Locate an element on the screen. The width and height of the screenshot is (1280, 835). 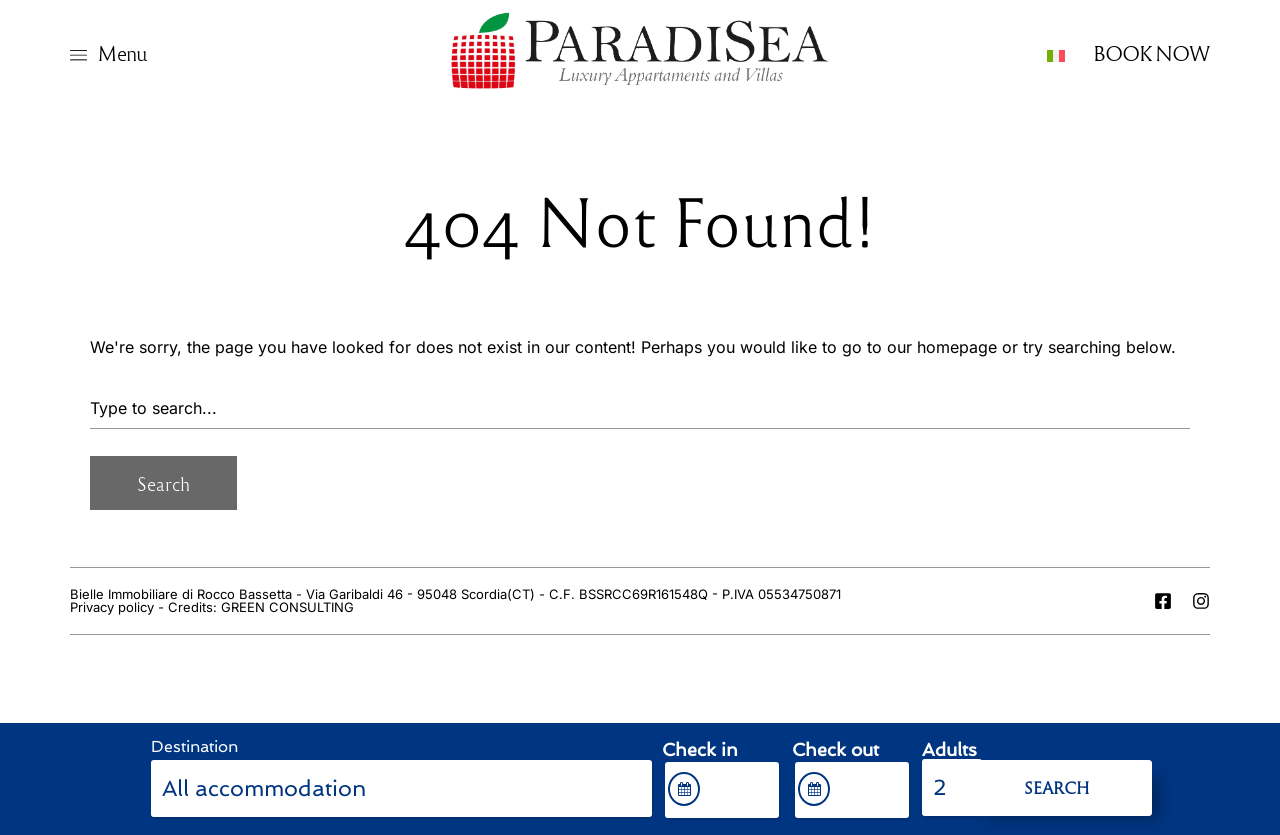
Check out is located at coordinates (835, 750).